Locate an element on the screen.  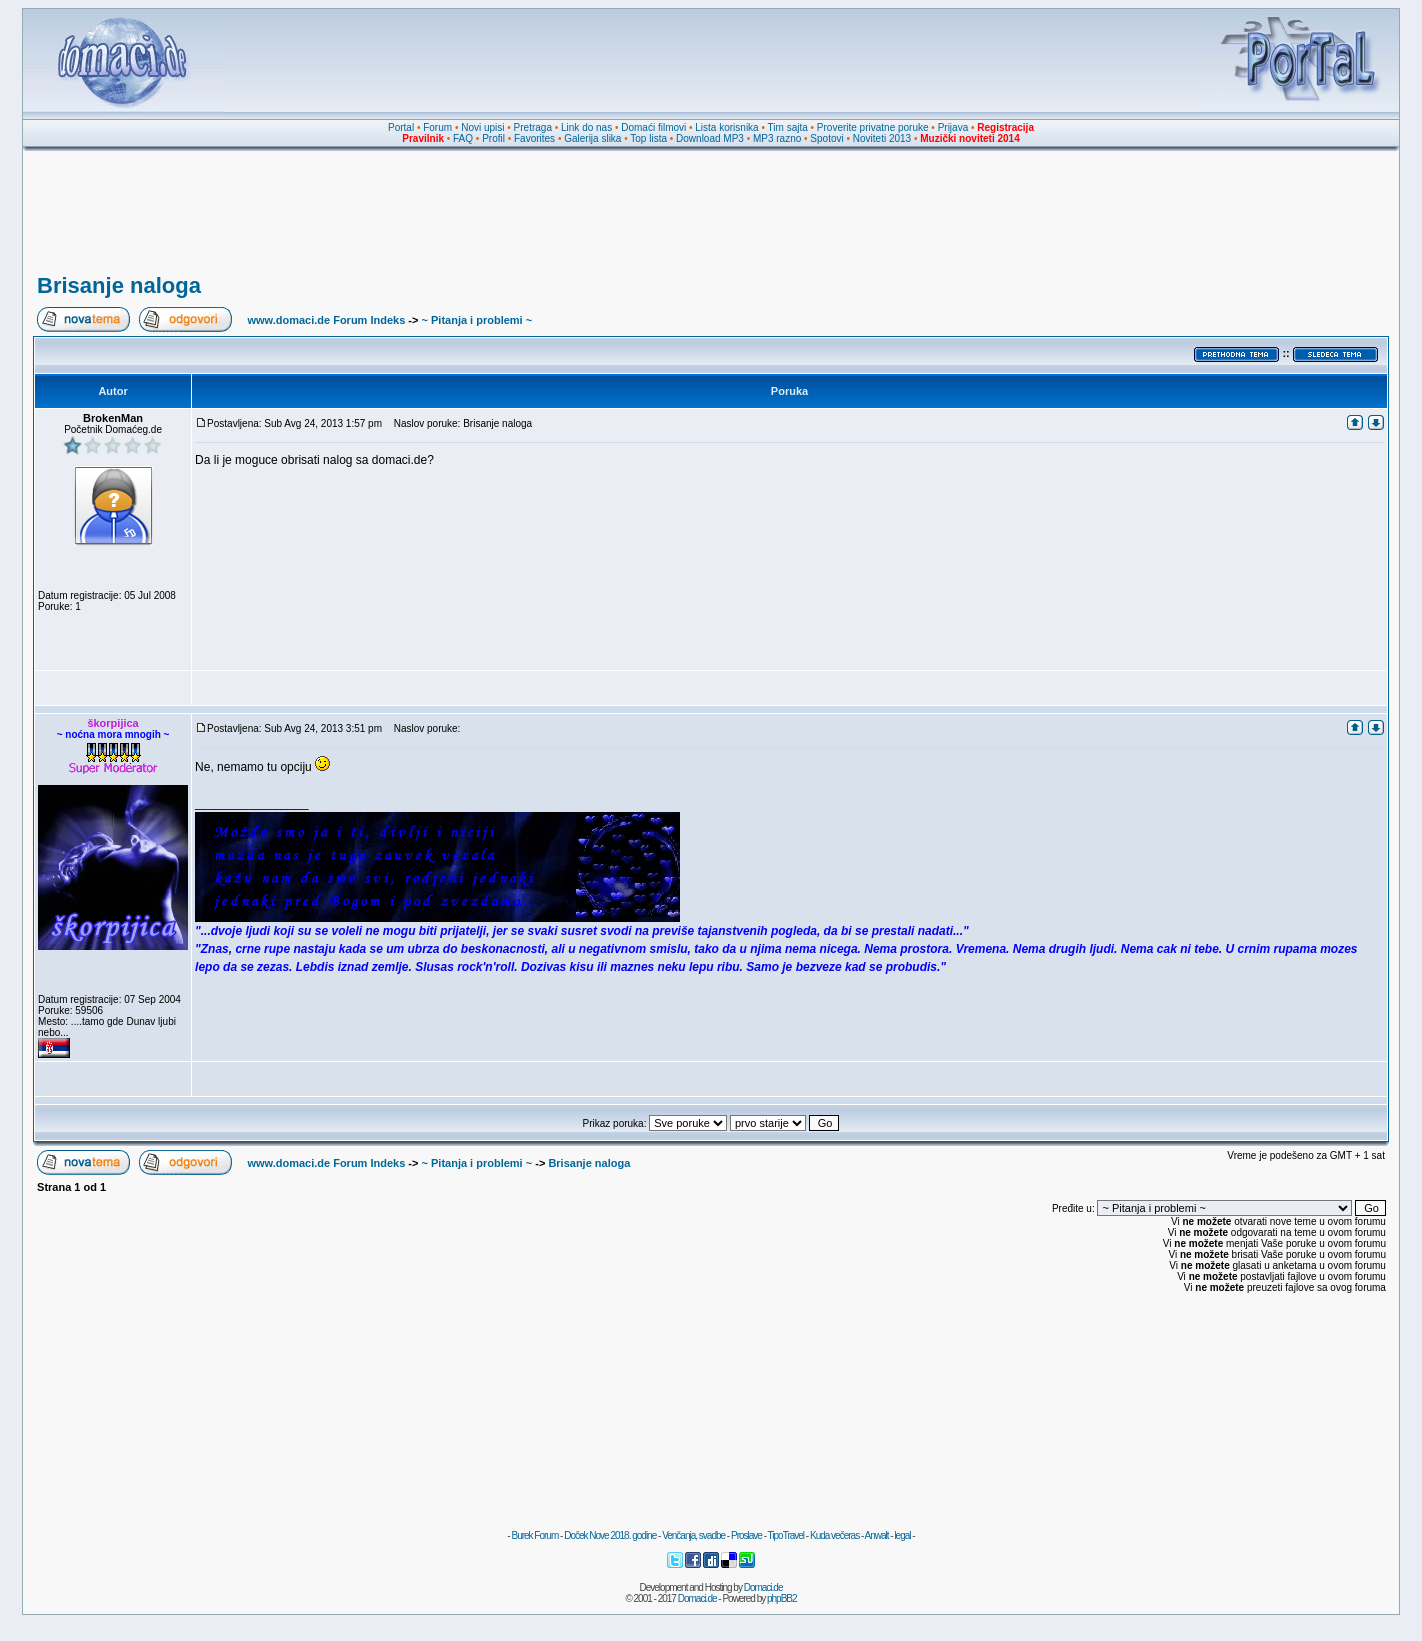
Noviteti 2013 is located at coordinates (882, 138).